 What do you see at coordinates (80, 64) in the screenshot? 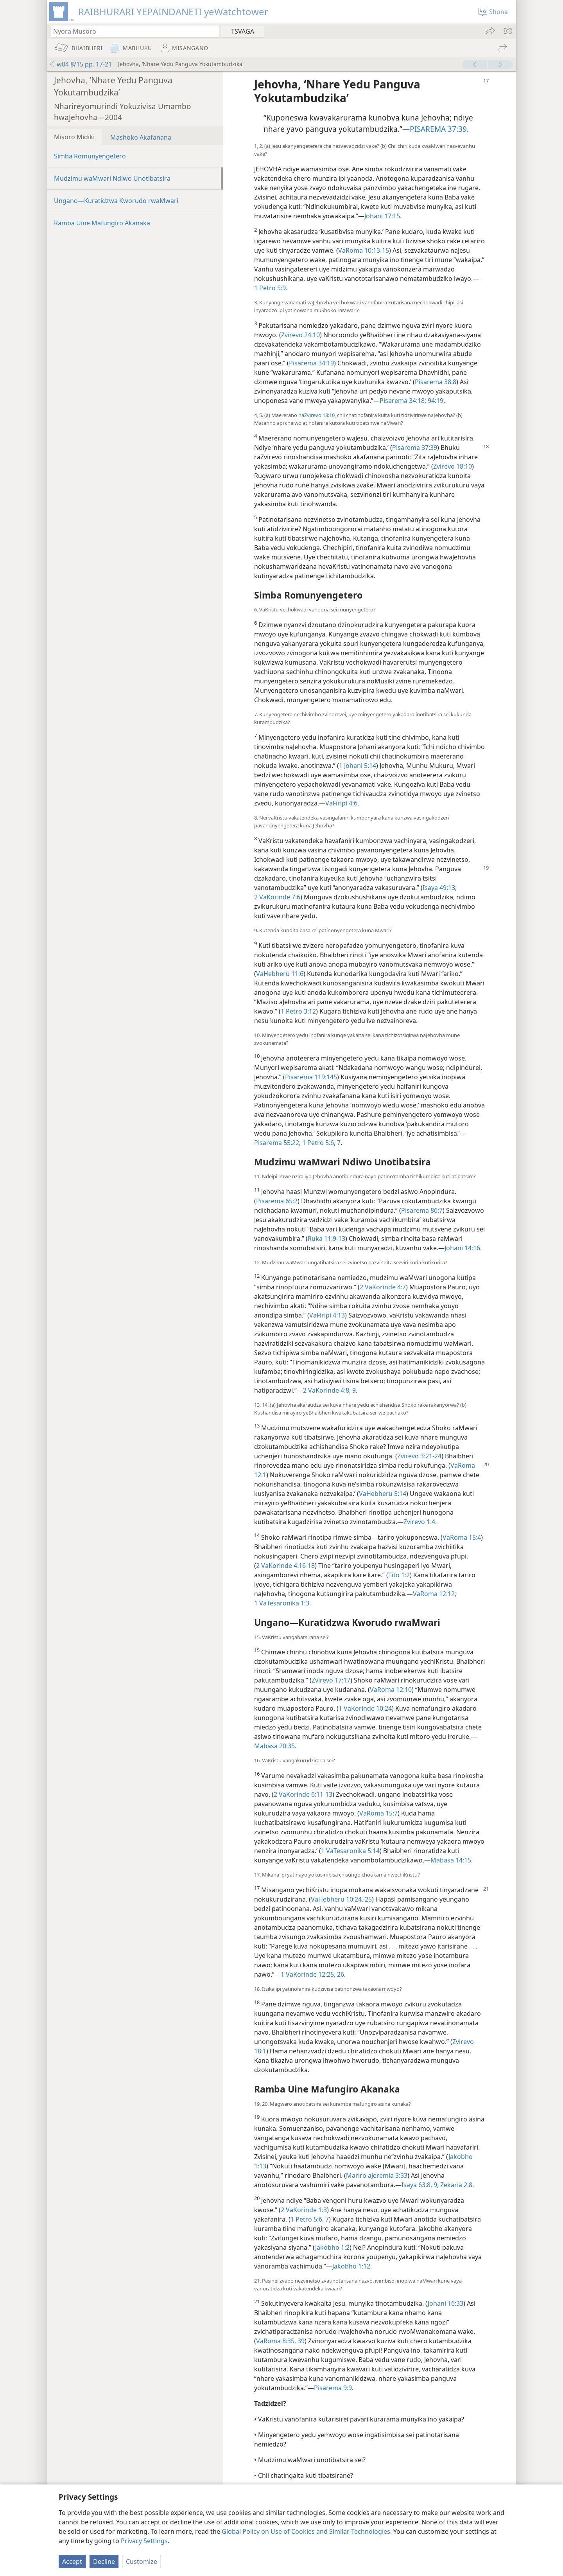
I see `w04 8/15 pp. 17-21` at bounding box center [80, 64].